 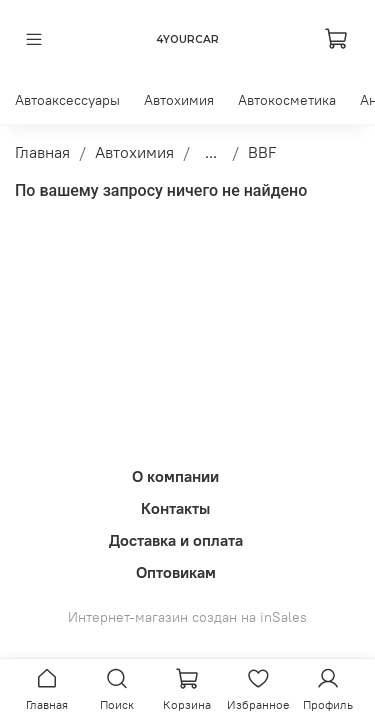 What do you see at coordinates (67, 100) in the screenshot?
I see `Автоаксессуары` at bounding box center [67, 100].